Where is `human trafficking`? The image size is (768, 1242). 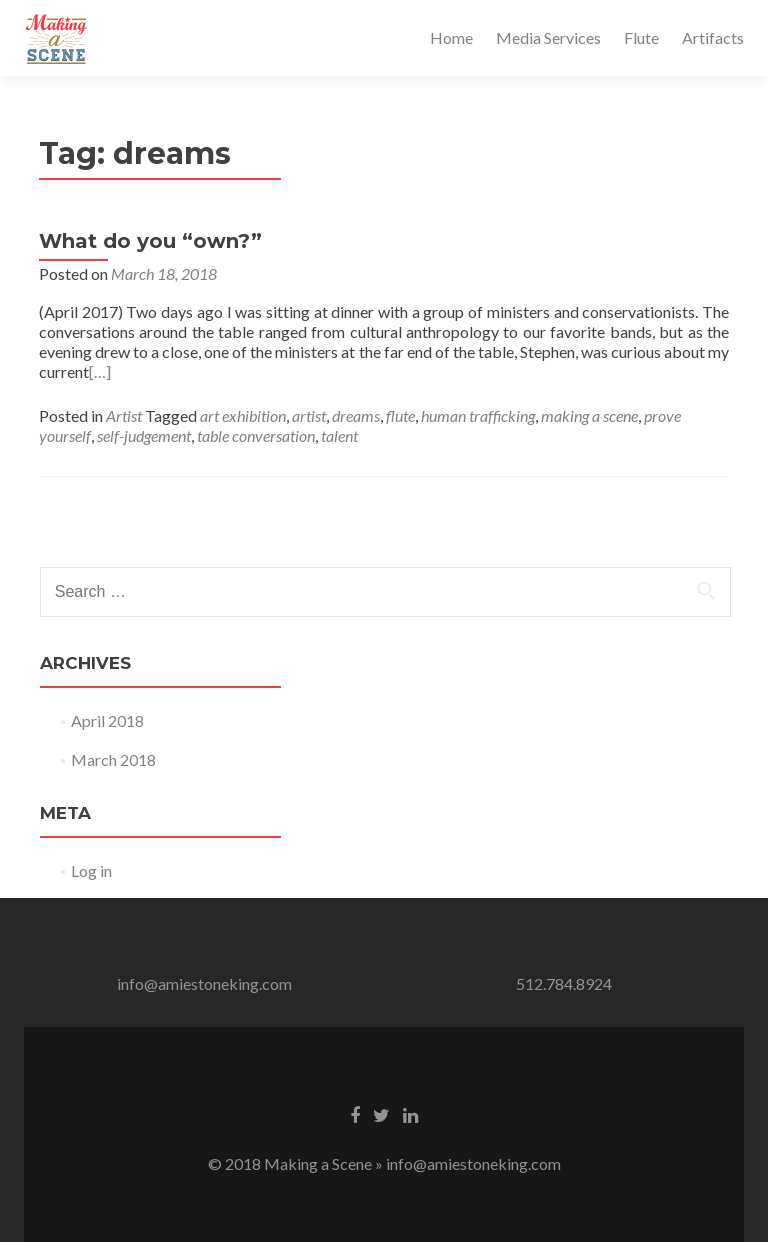
human trafficking is located at coordinates (478, 415).